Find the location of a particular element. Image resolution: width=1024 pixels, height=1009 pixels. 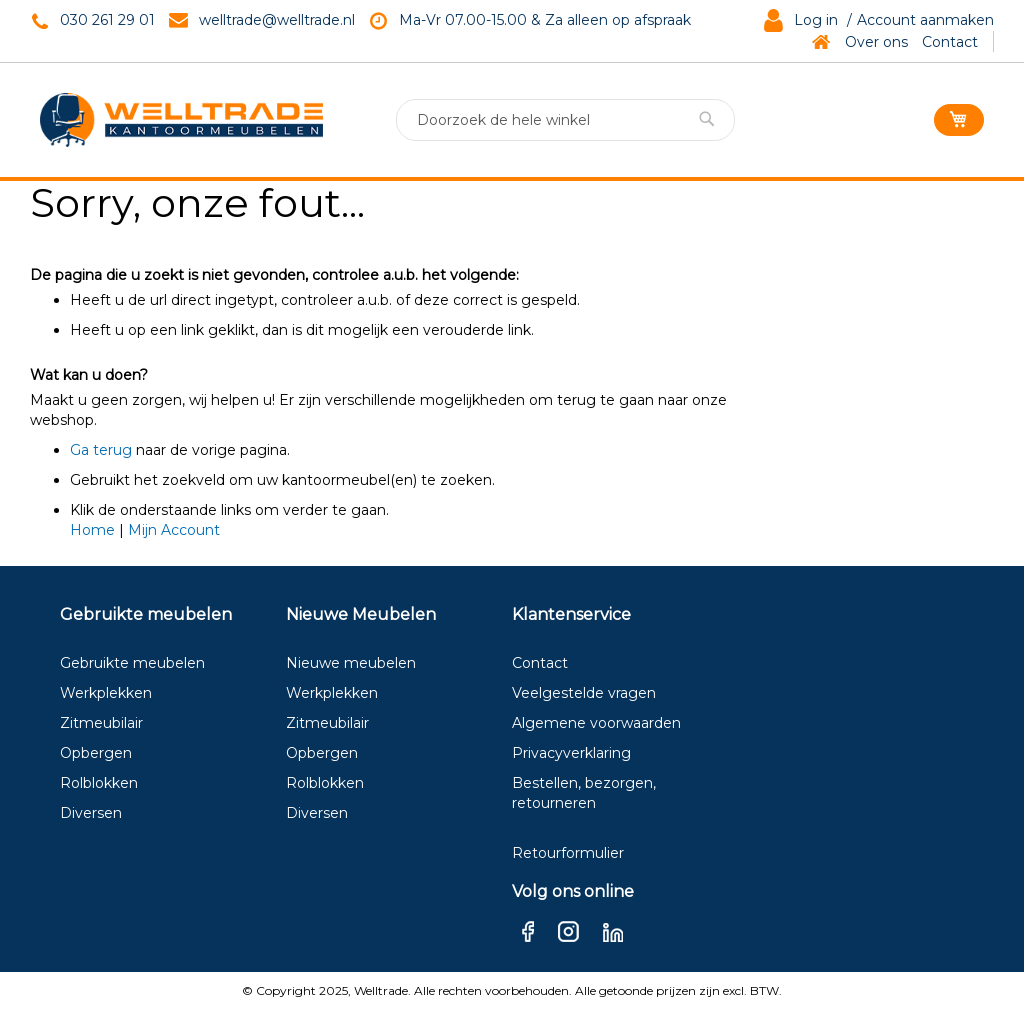

Diversen is located at coordinates (91, 813).